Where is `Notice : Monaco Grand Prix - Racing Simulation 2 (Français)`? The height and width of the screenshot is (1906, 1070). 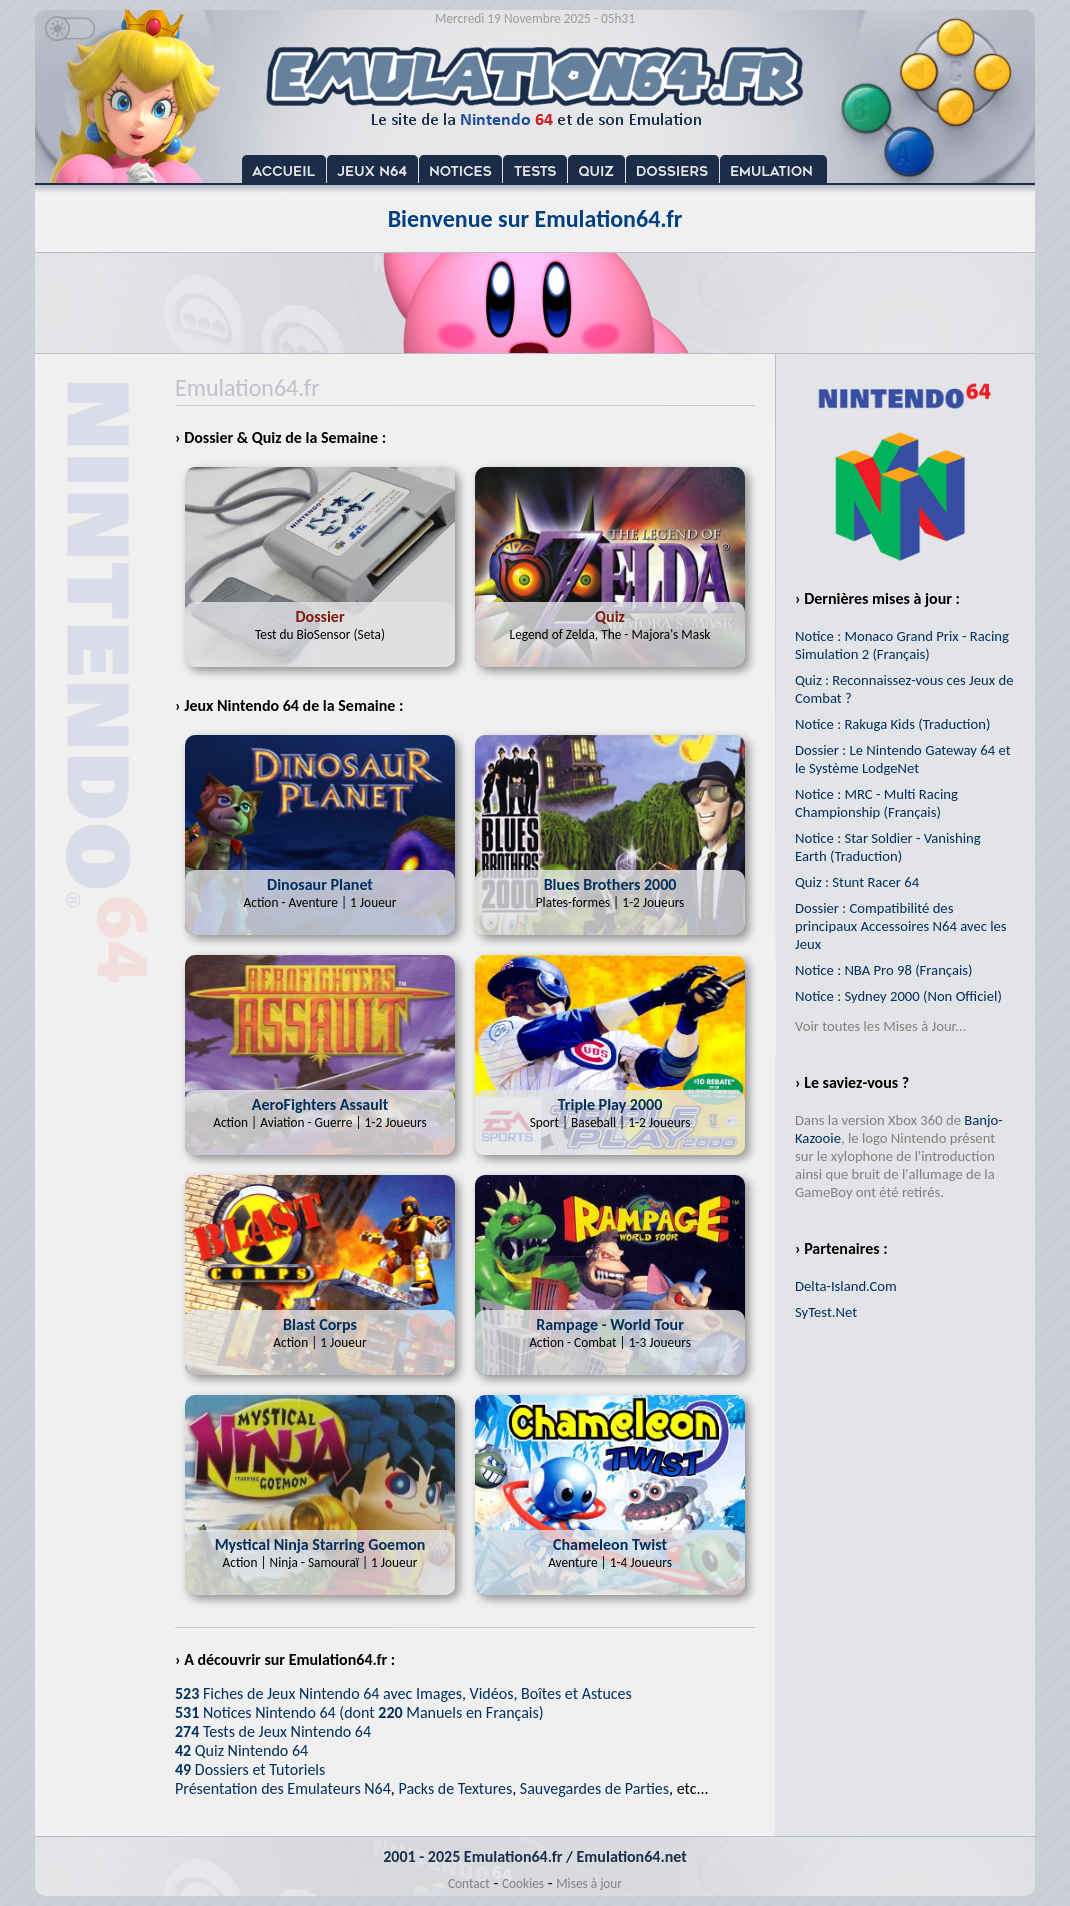 Notice : Monaco Grand Prix - Racing Simulation 2 (Français) is located at coordinates (902, 645).